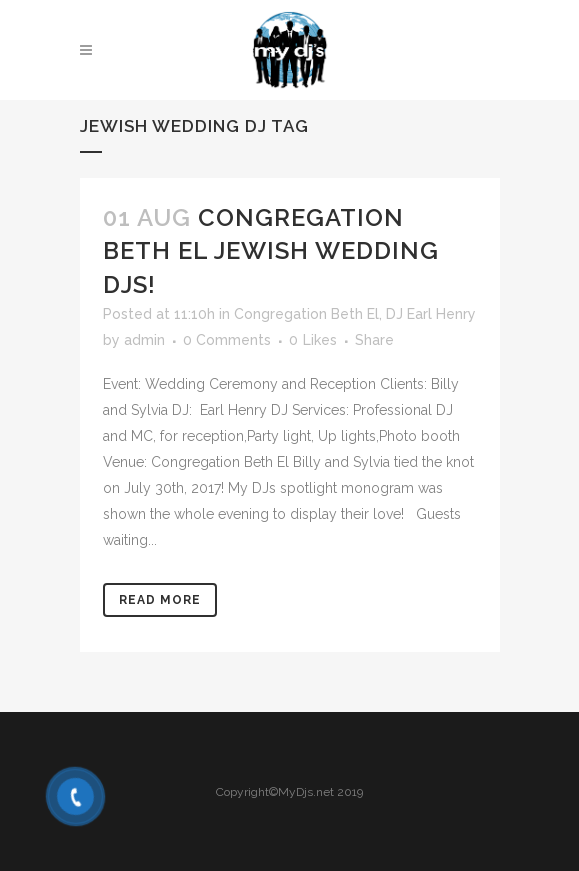  I want to click on DJ Earl Henry, so click(431, 314).